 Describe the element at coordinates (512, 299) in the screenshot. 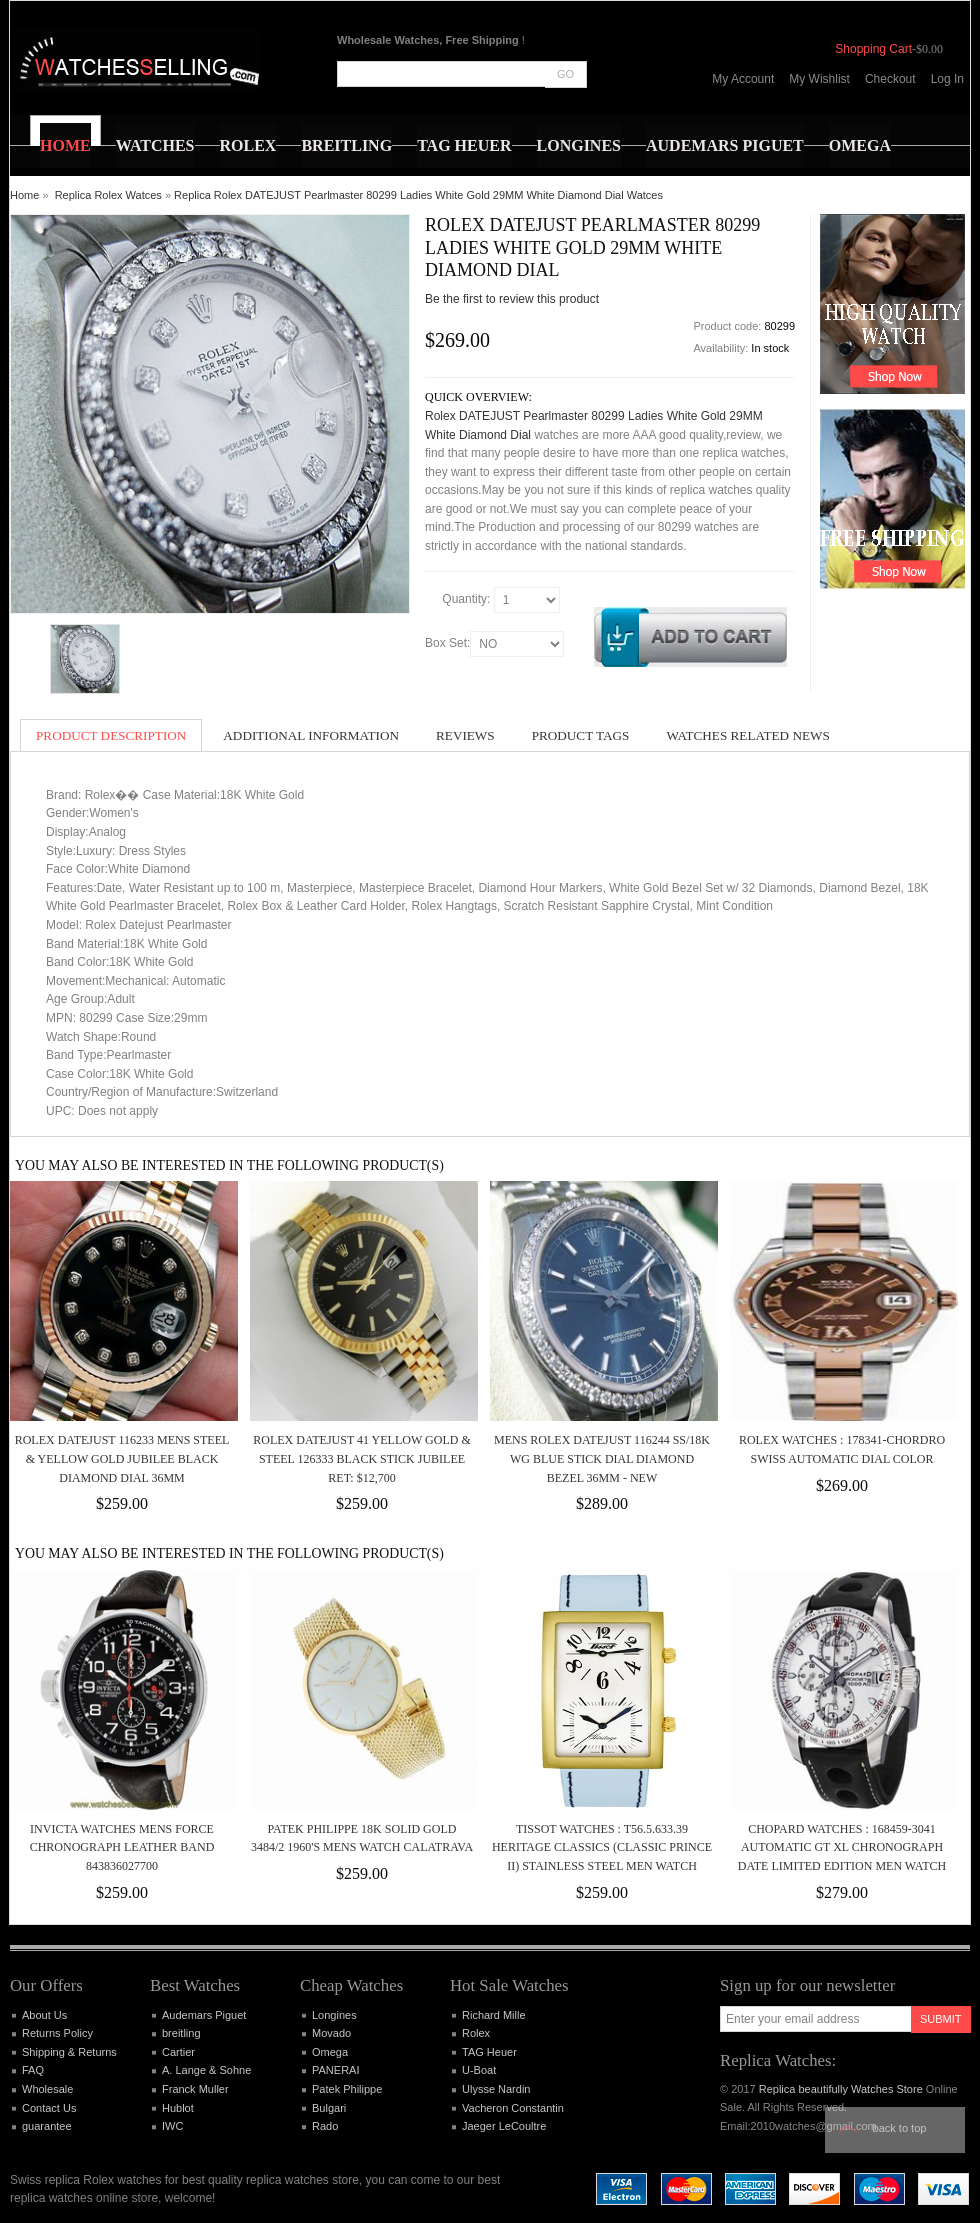

I see `Be the first to review this product` at that location.